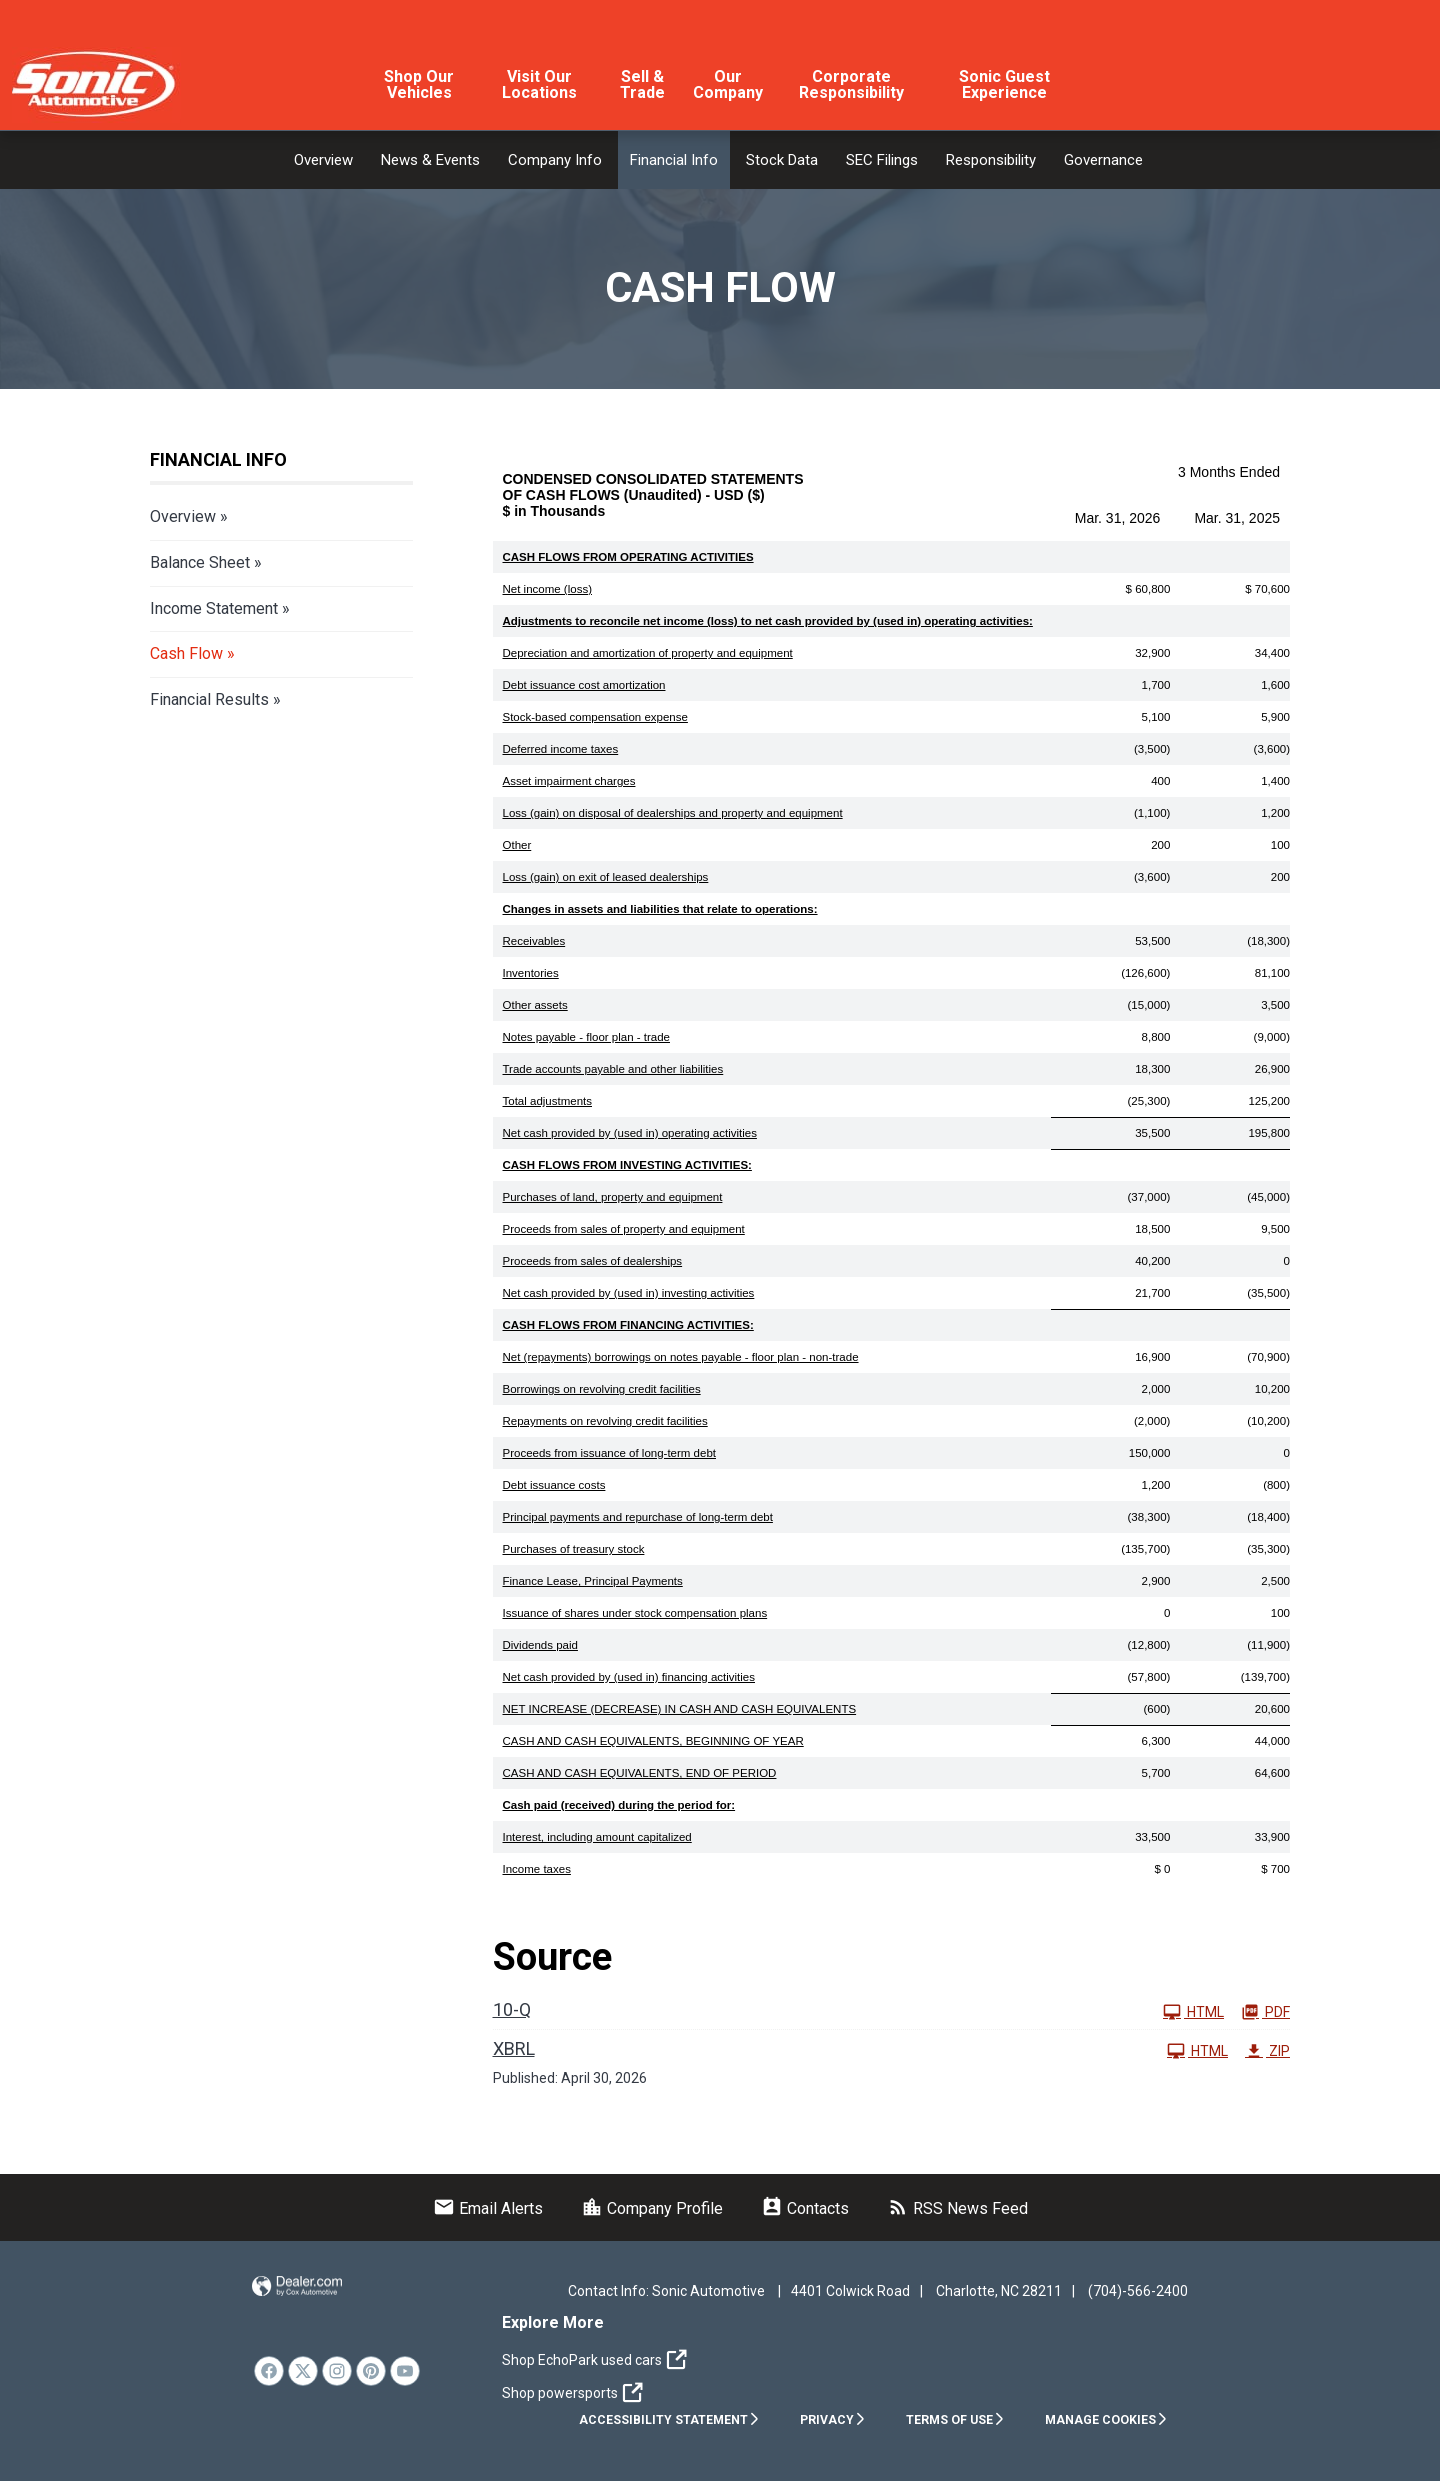 The height and width of the screenshot is (2481, 1440). Describe the element at coordinates (635, 1613) in the screenshot. I see `Issuance of shares under stock compensation plans` at that location.